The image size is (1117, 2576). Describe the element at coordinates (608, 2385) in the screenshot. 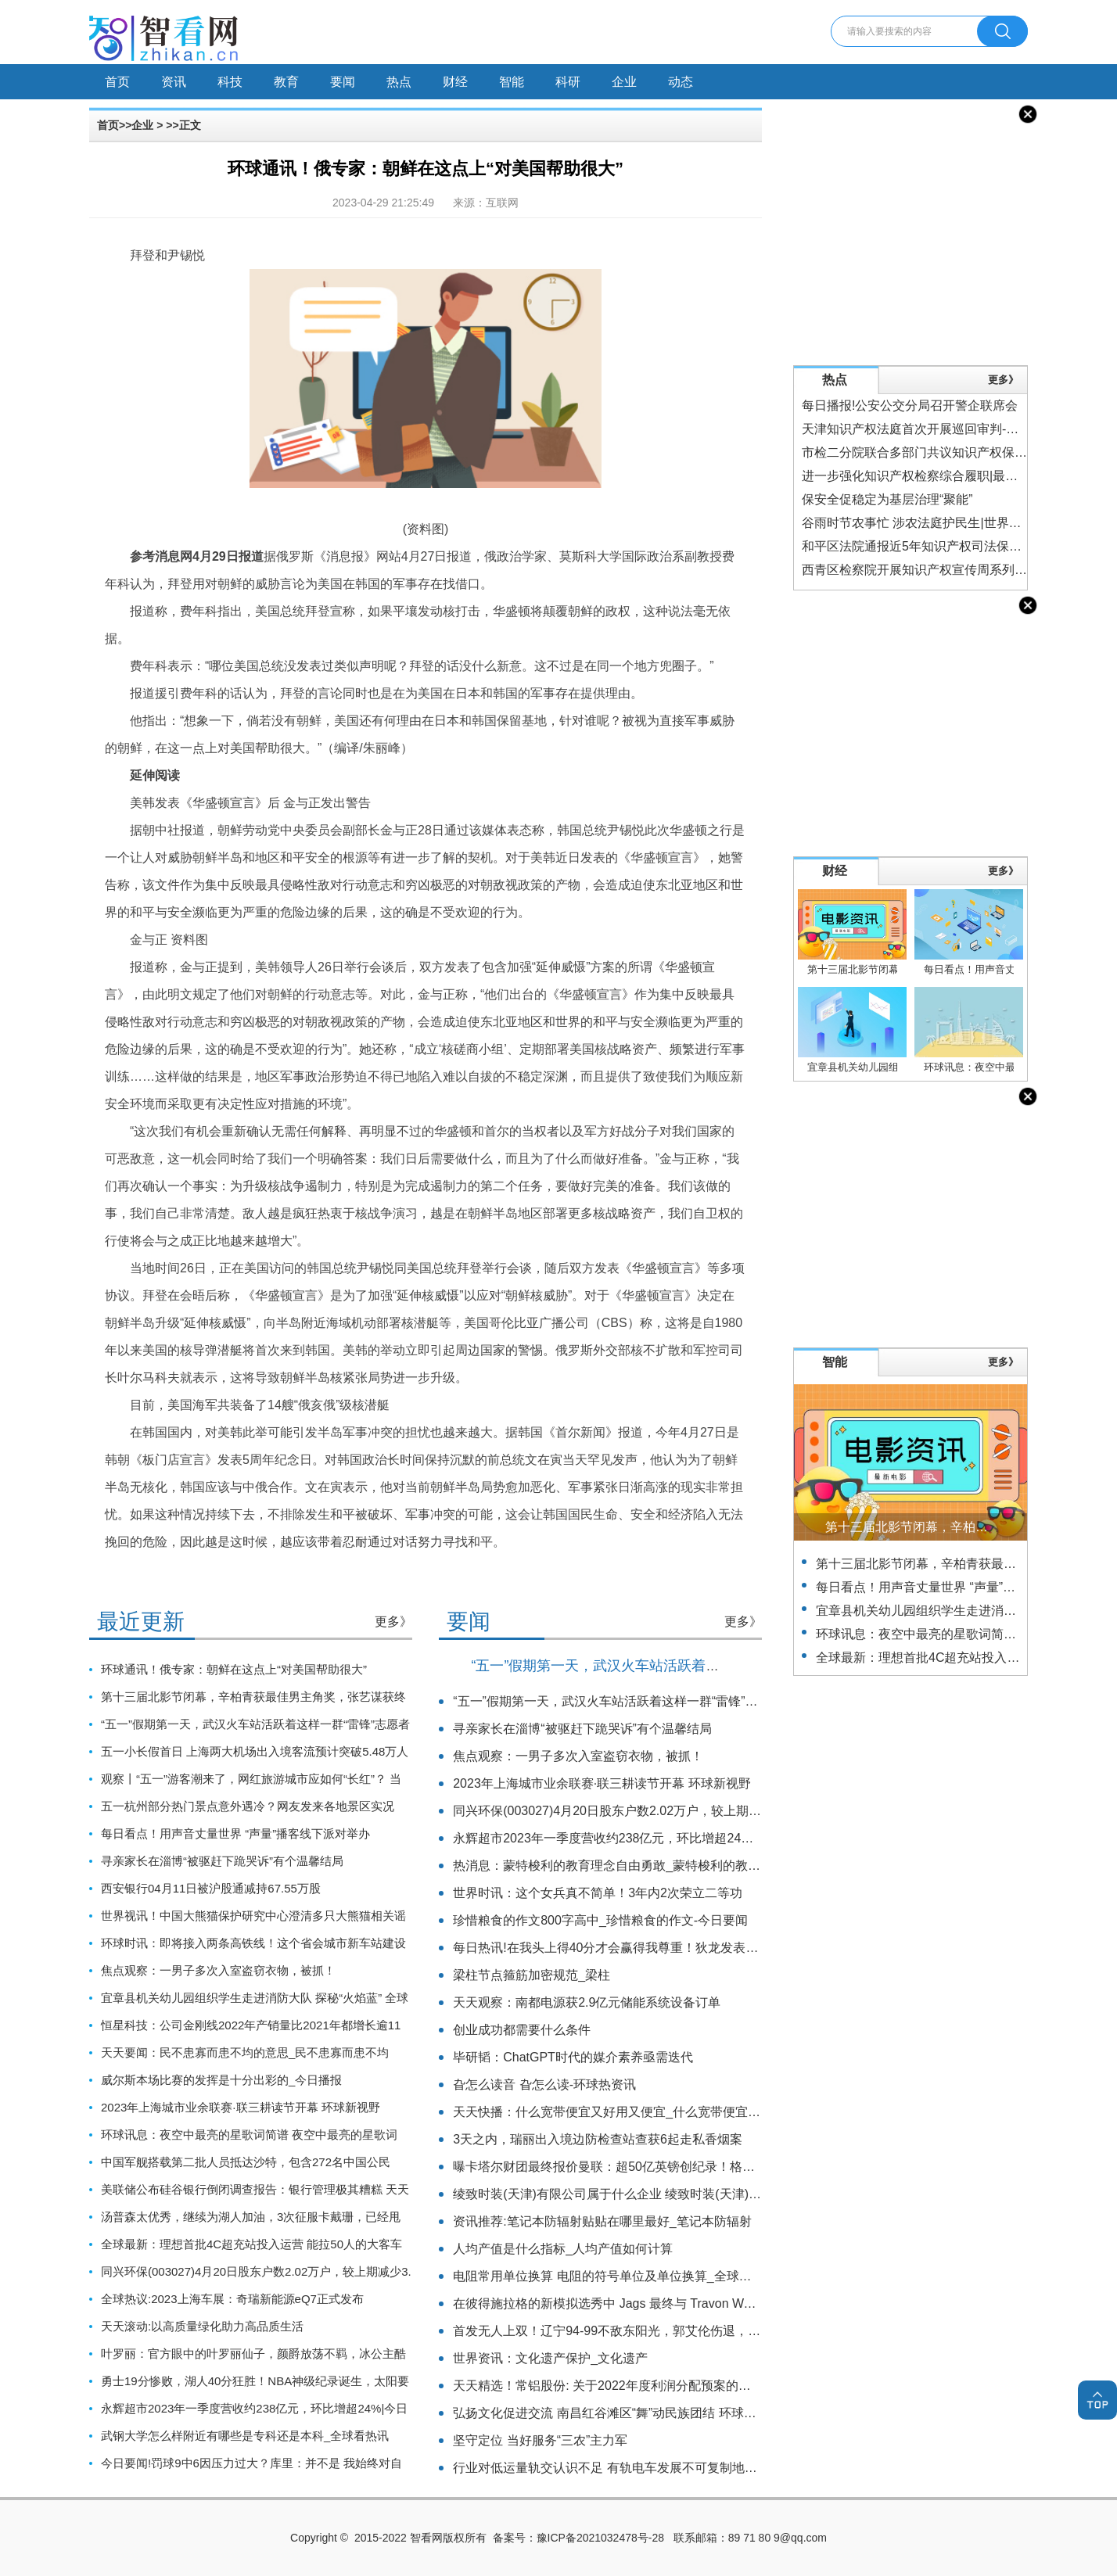

I see `天天精选！常铝股份: 关于2022年度利润分配预案的公告` at that location.